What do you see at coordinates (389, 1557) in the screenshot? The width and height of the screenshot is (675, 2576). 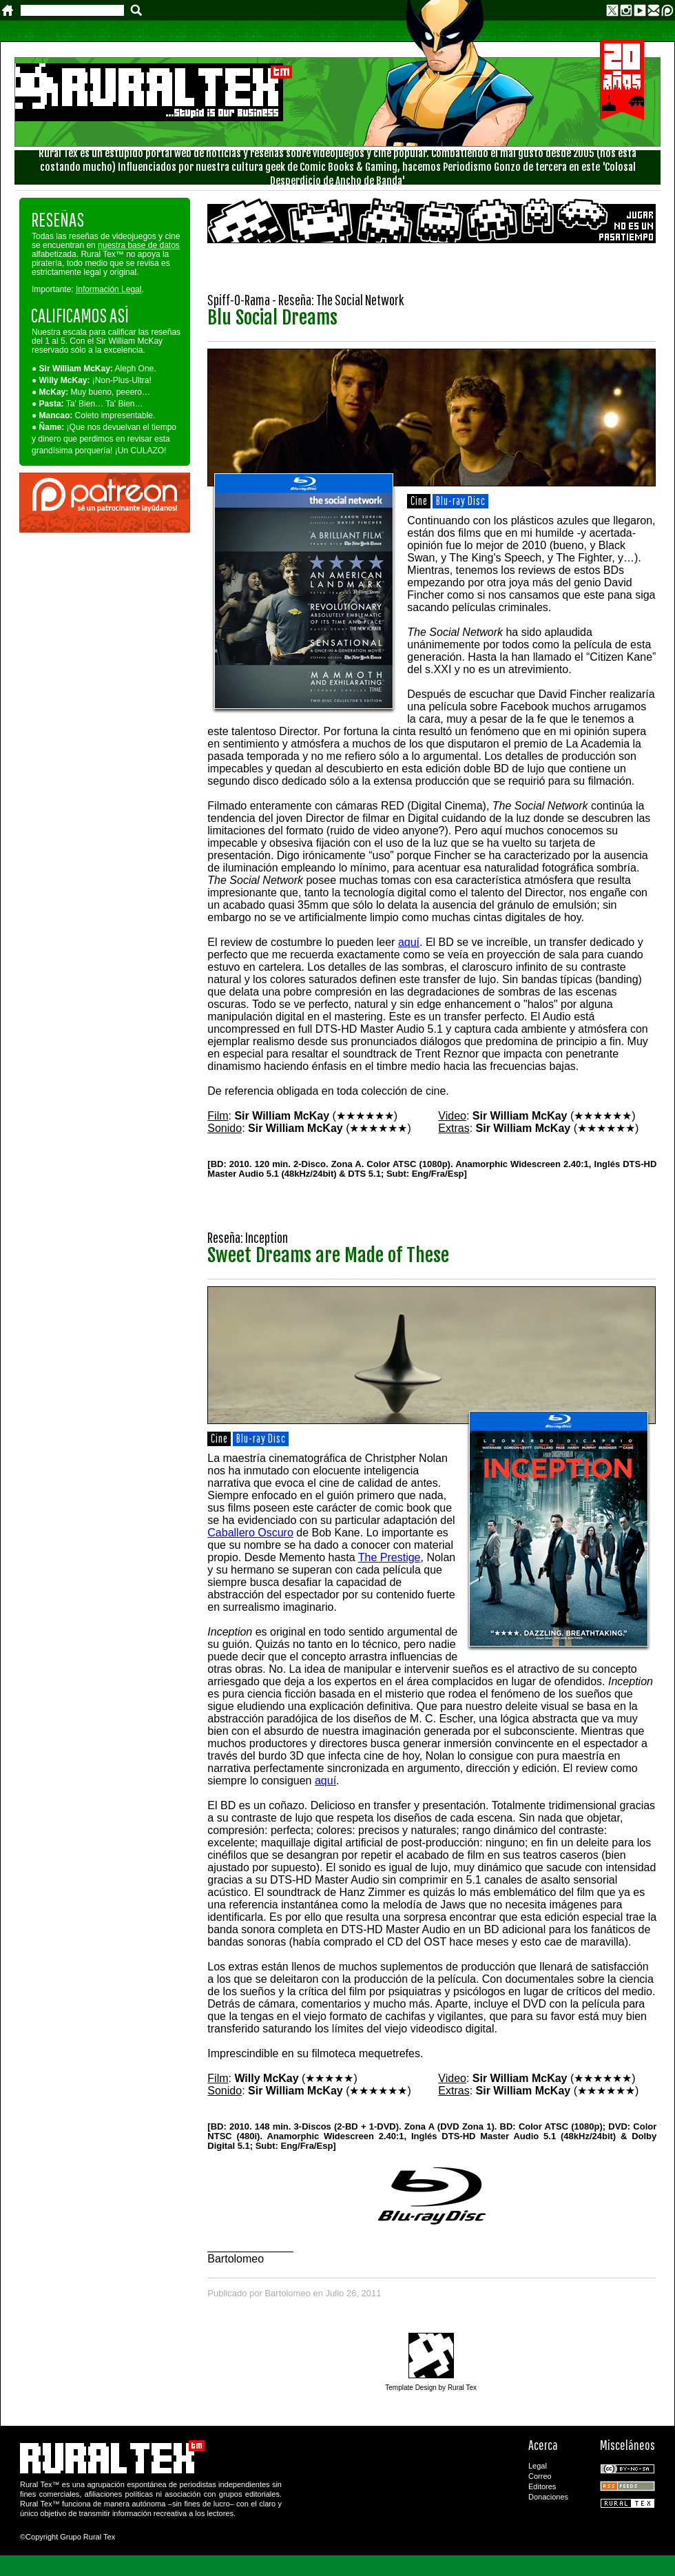 I see `The Prestige` at bounding box center [389, 1557].